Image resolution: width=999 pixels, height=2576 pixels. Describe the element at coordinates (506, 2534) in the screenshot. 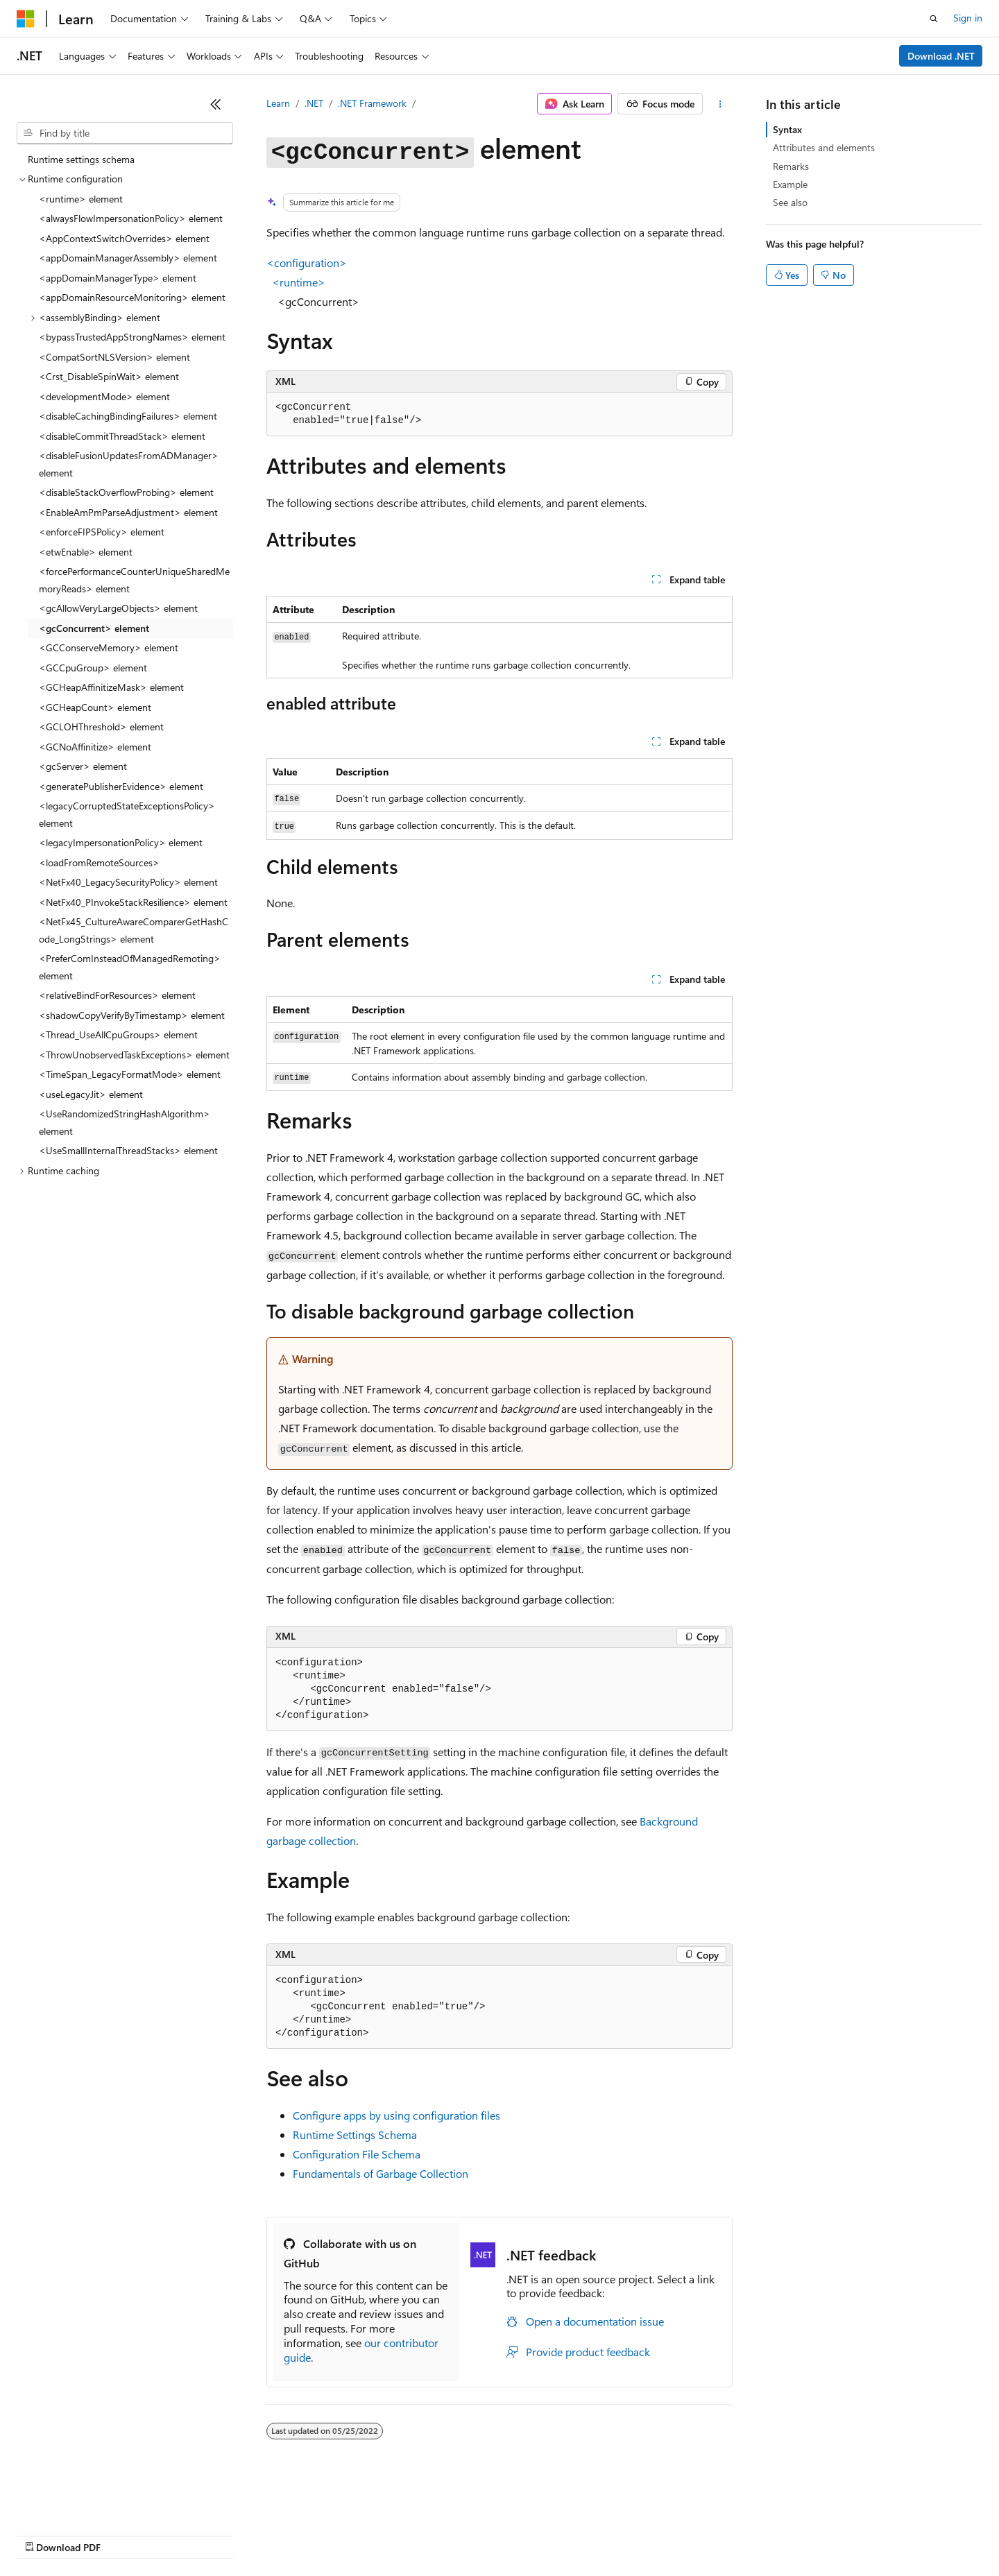

I see `Terms of Use` at that location.